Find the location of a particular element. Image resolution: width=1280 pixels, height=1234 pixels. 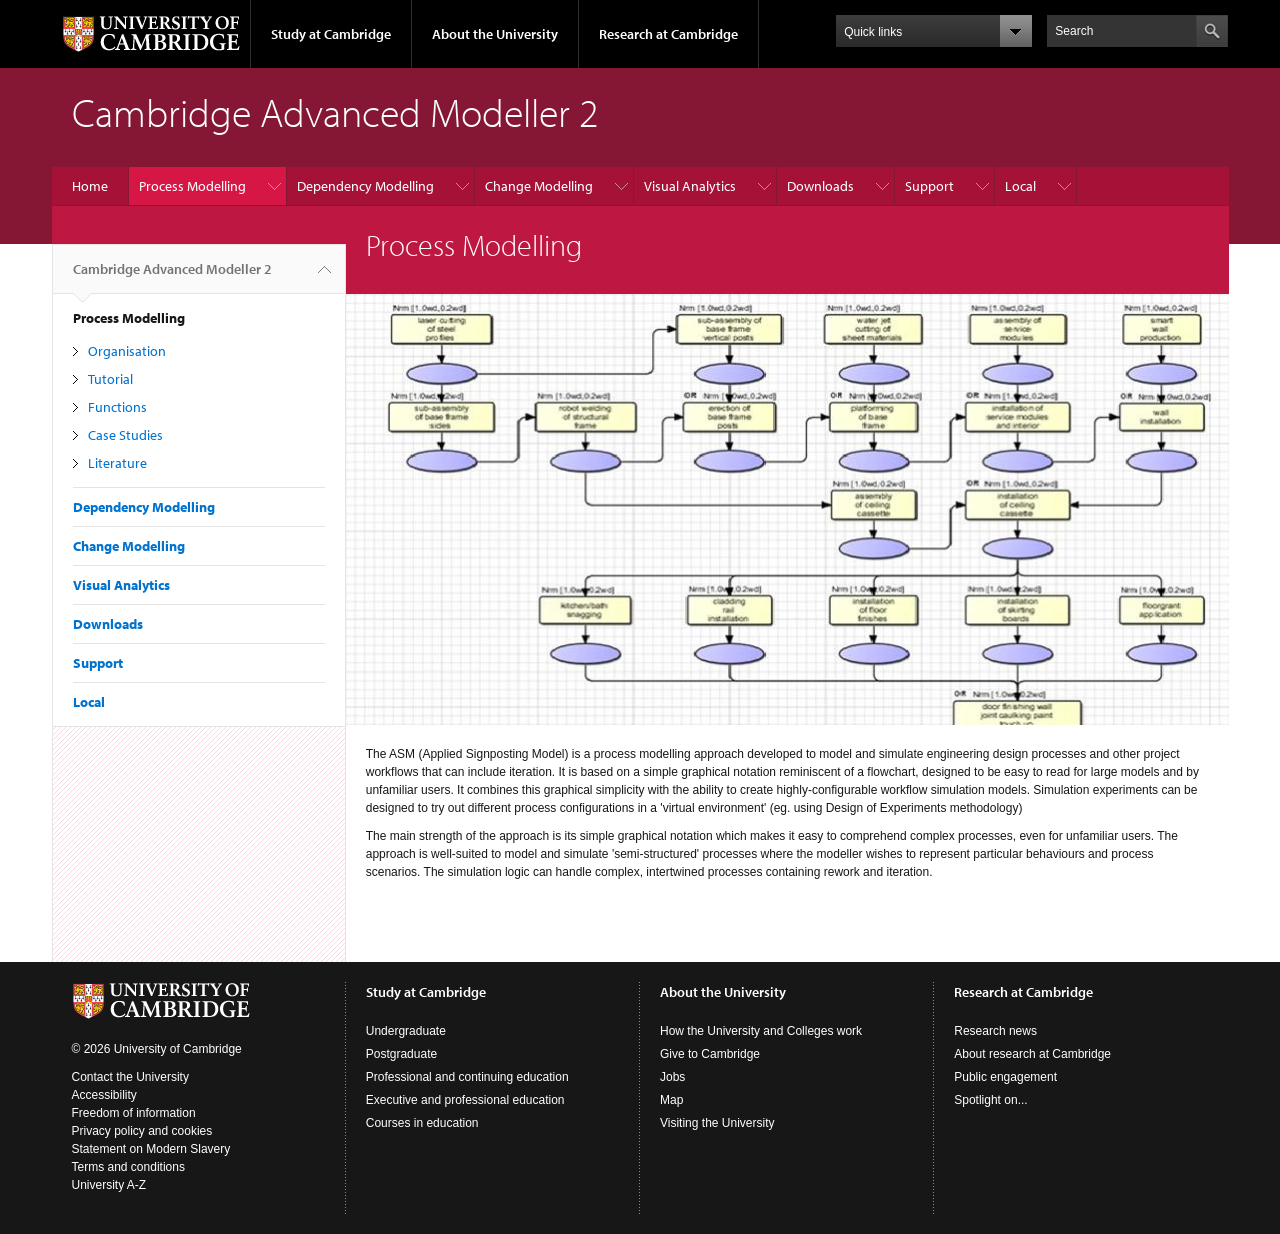

Process Modelling is located at coordinates (192, 186).